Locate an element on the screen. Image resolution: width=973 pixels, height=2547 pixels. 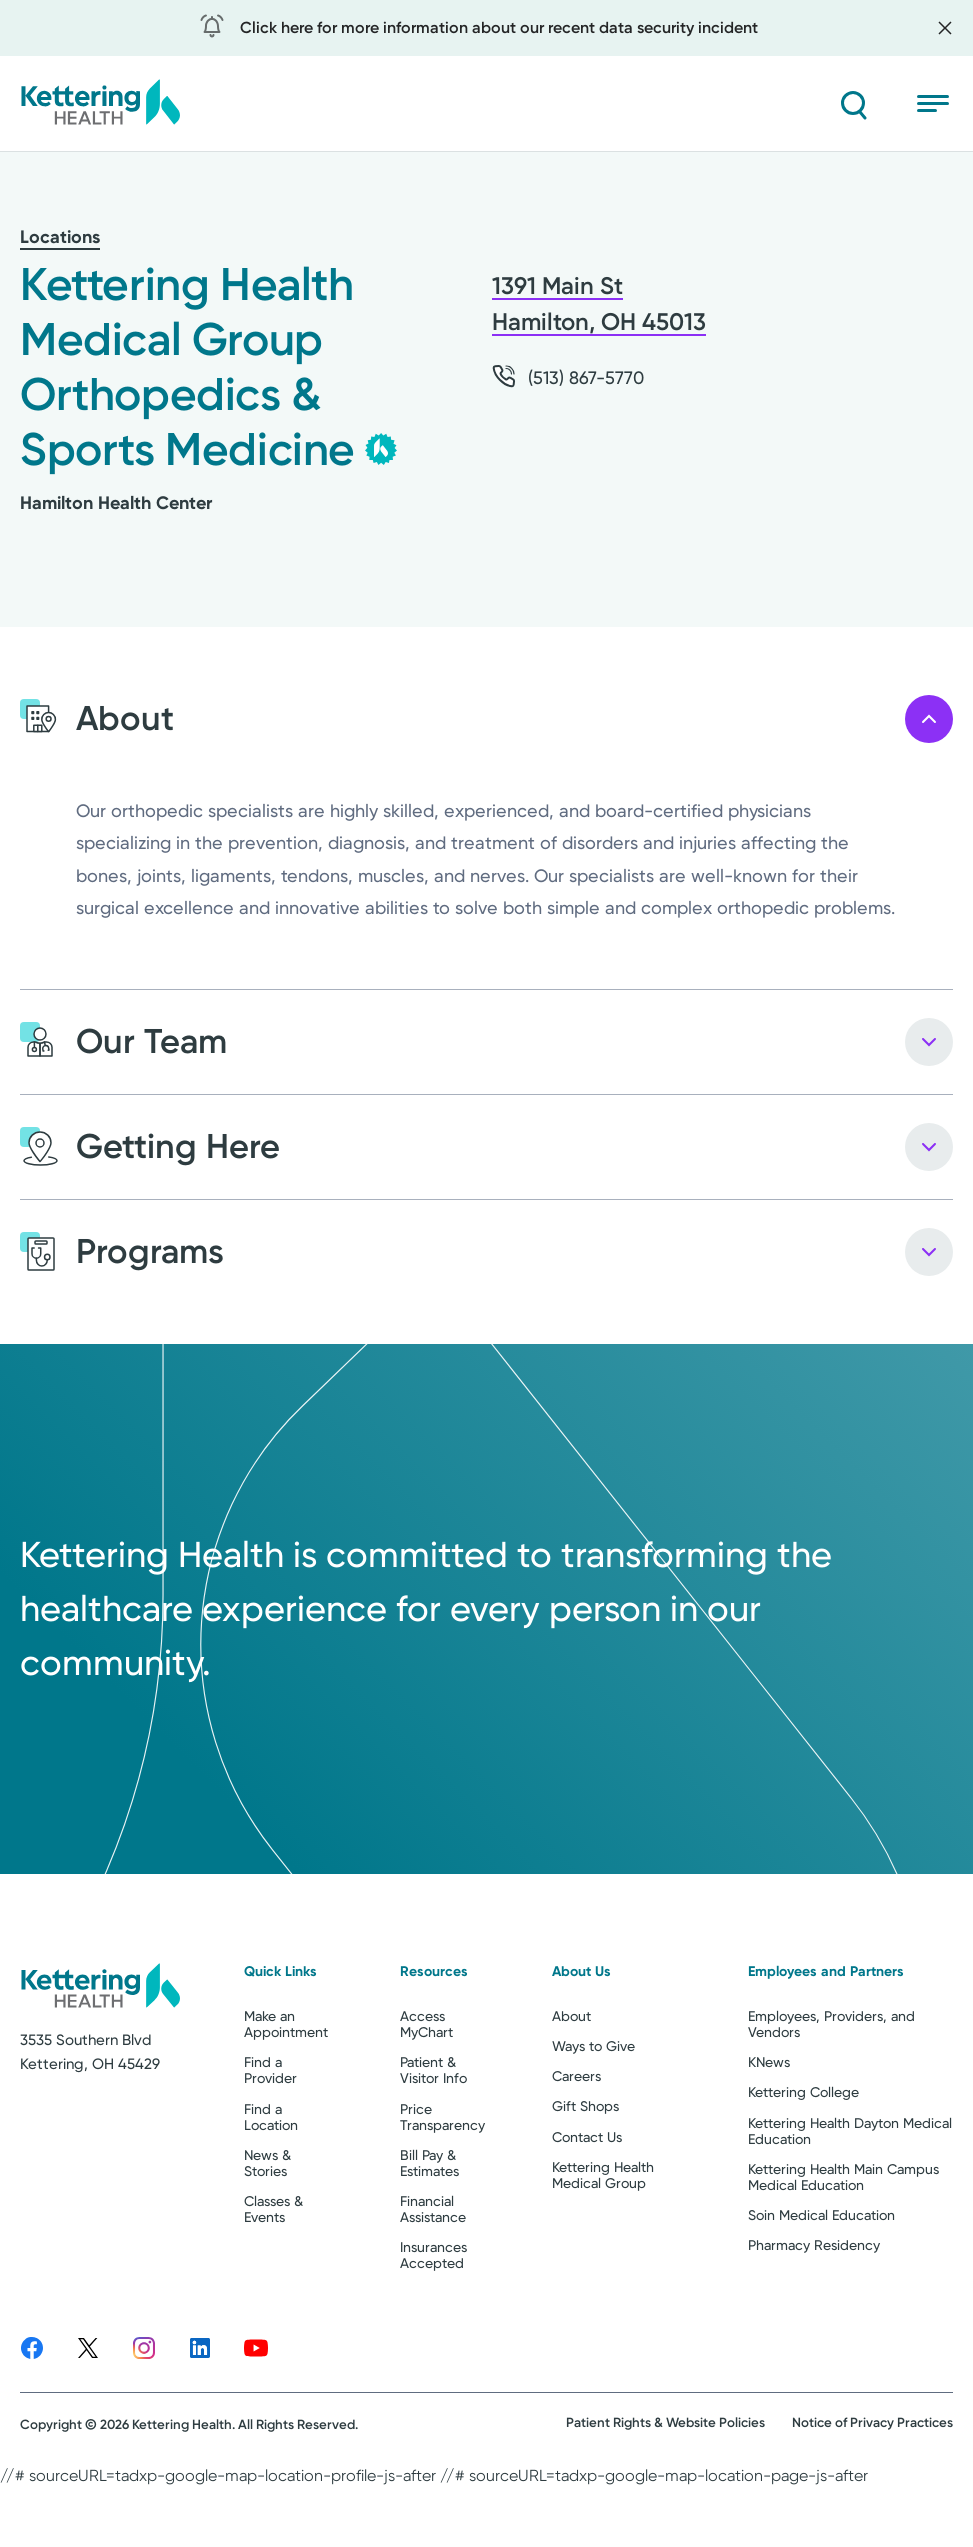
About is located at coordinates (571, 2095).